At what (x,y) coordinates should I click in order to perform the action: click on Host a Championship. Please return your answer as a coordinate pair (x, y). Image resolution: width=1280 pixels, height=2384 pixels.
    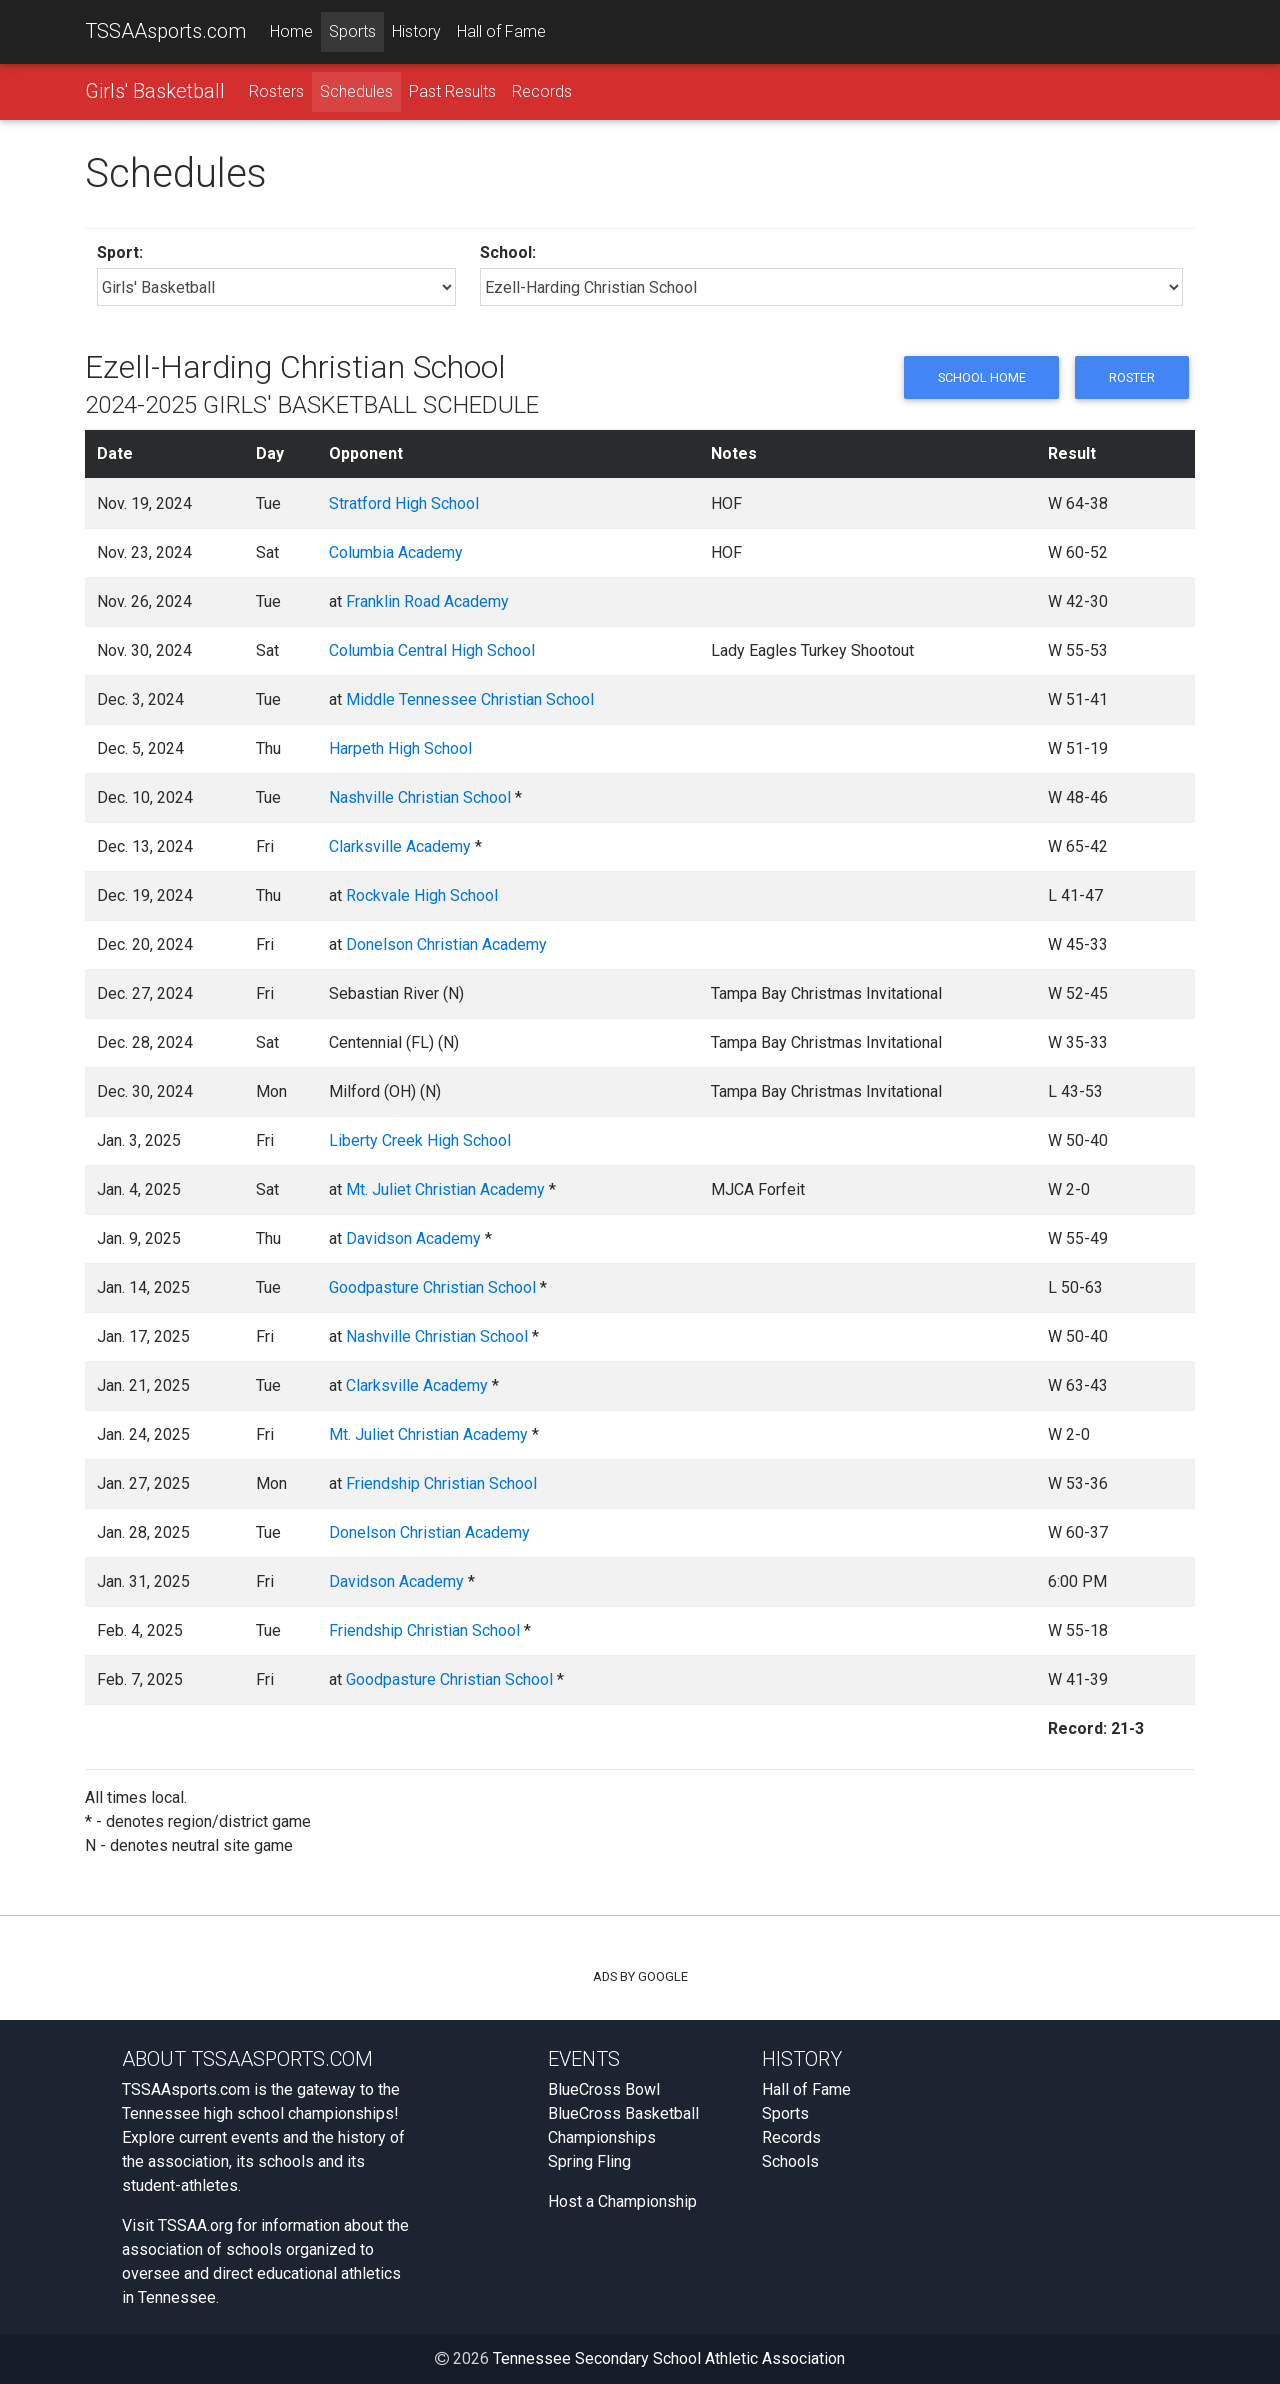
    Looking at the image, I should click on (622, 2201).